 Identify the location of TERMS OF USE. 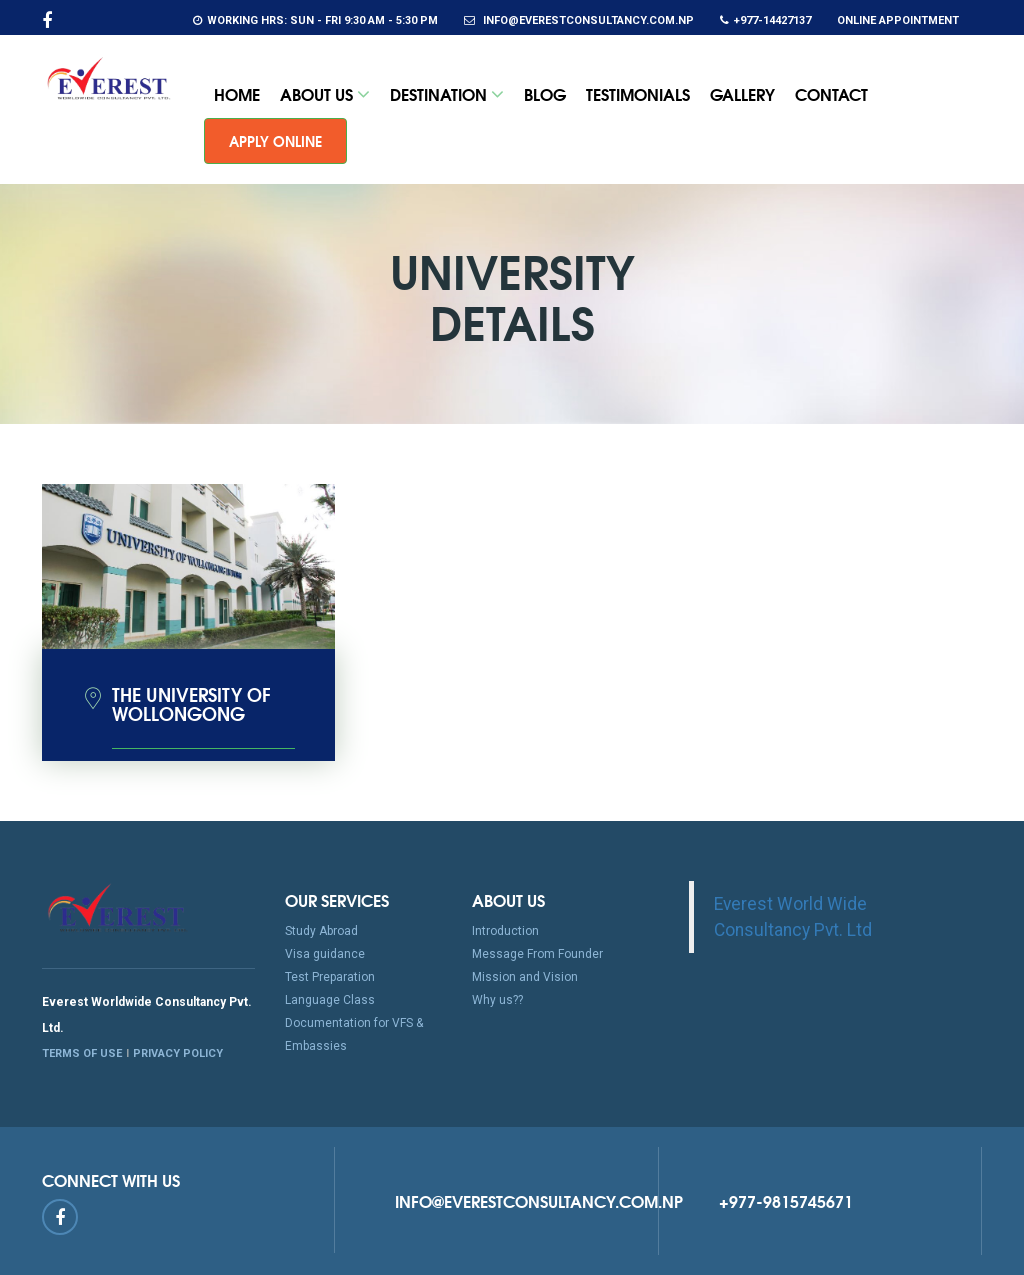
(82, 1053).